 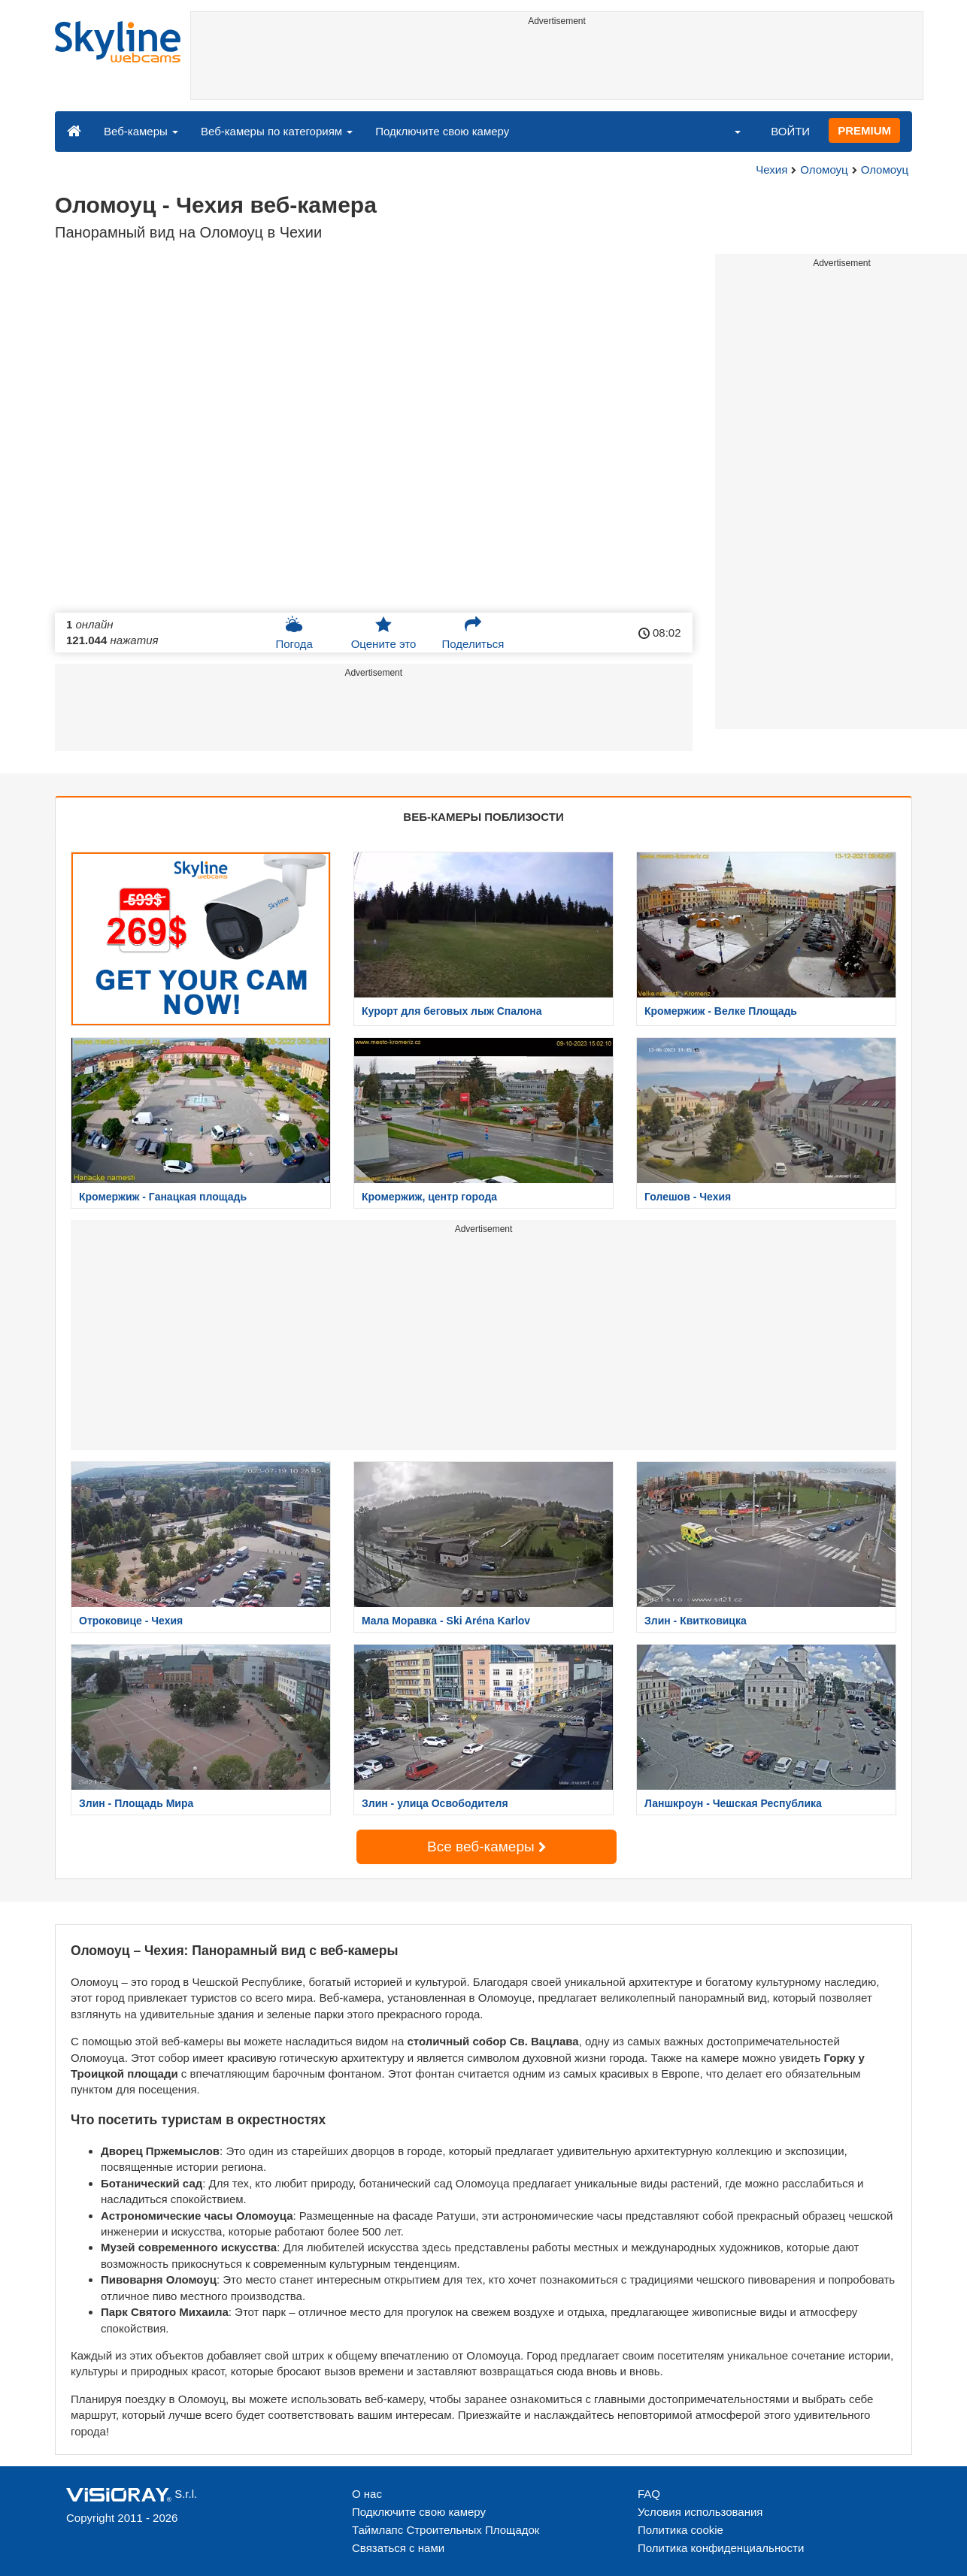 What do you see at coordinates (293, 633) in the screenshot?
I see `Погода` at bounding box center [293, 633].